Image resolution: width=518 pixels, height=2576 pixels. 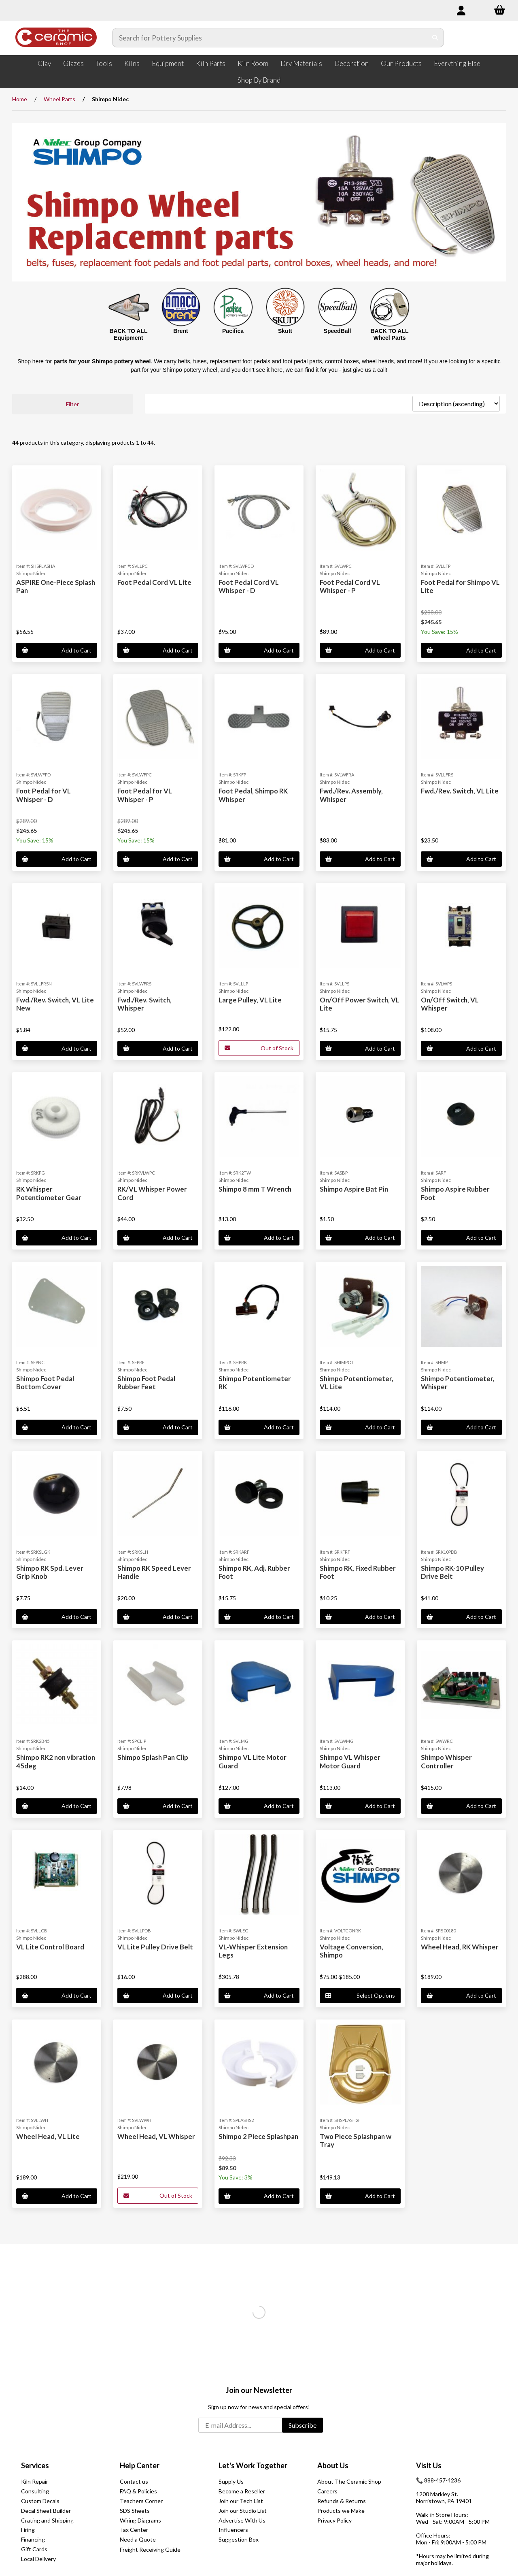 What do you see at coordinates (255, 1189) in the screenshot?
I see `Shimpo 8 mm T Wrench` at bounding box center [255, 1189].